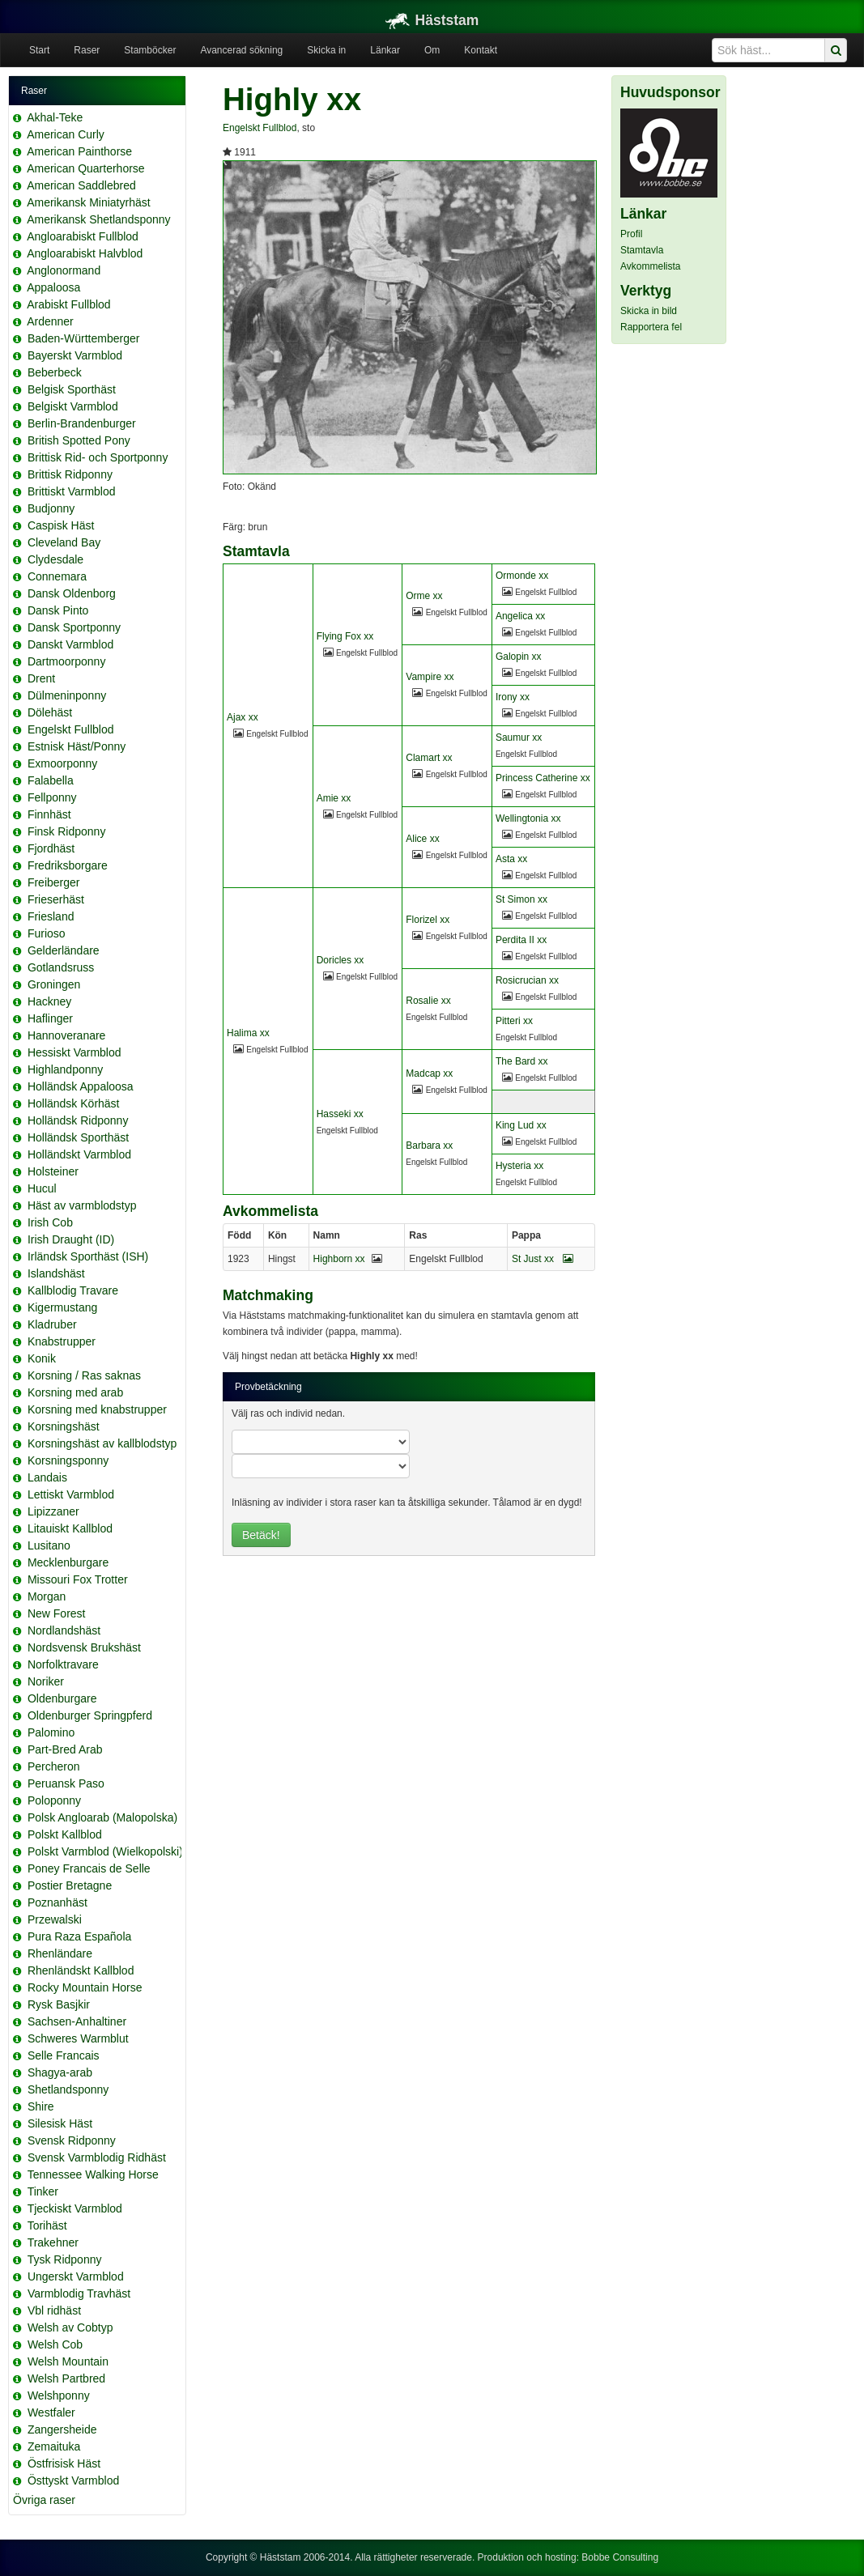  I want to click on Norfolktravare, so click(63, 1664).